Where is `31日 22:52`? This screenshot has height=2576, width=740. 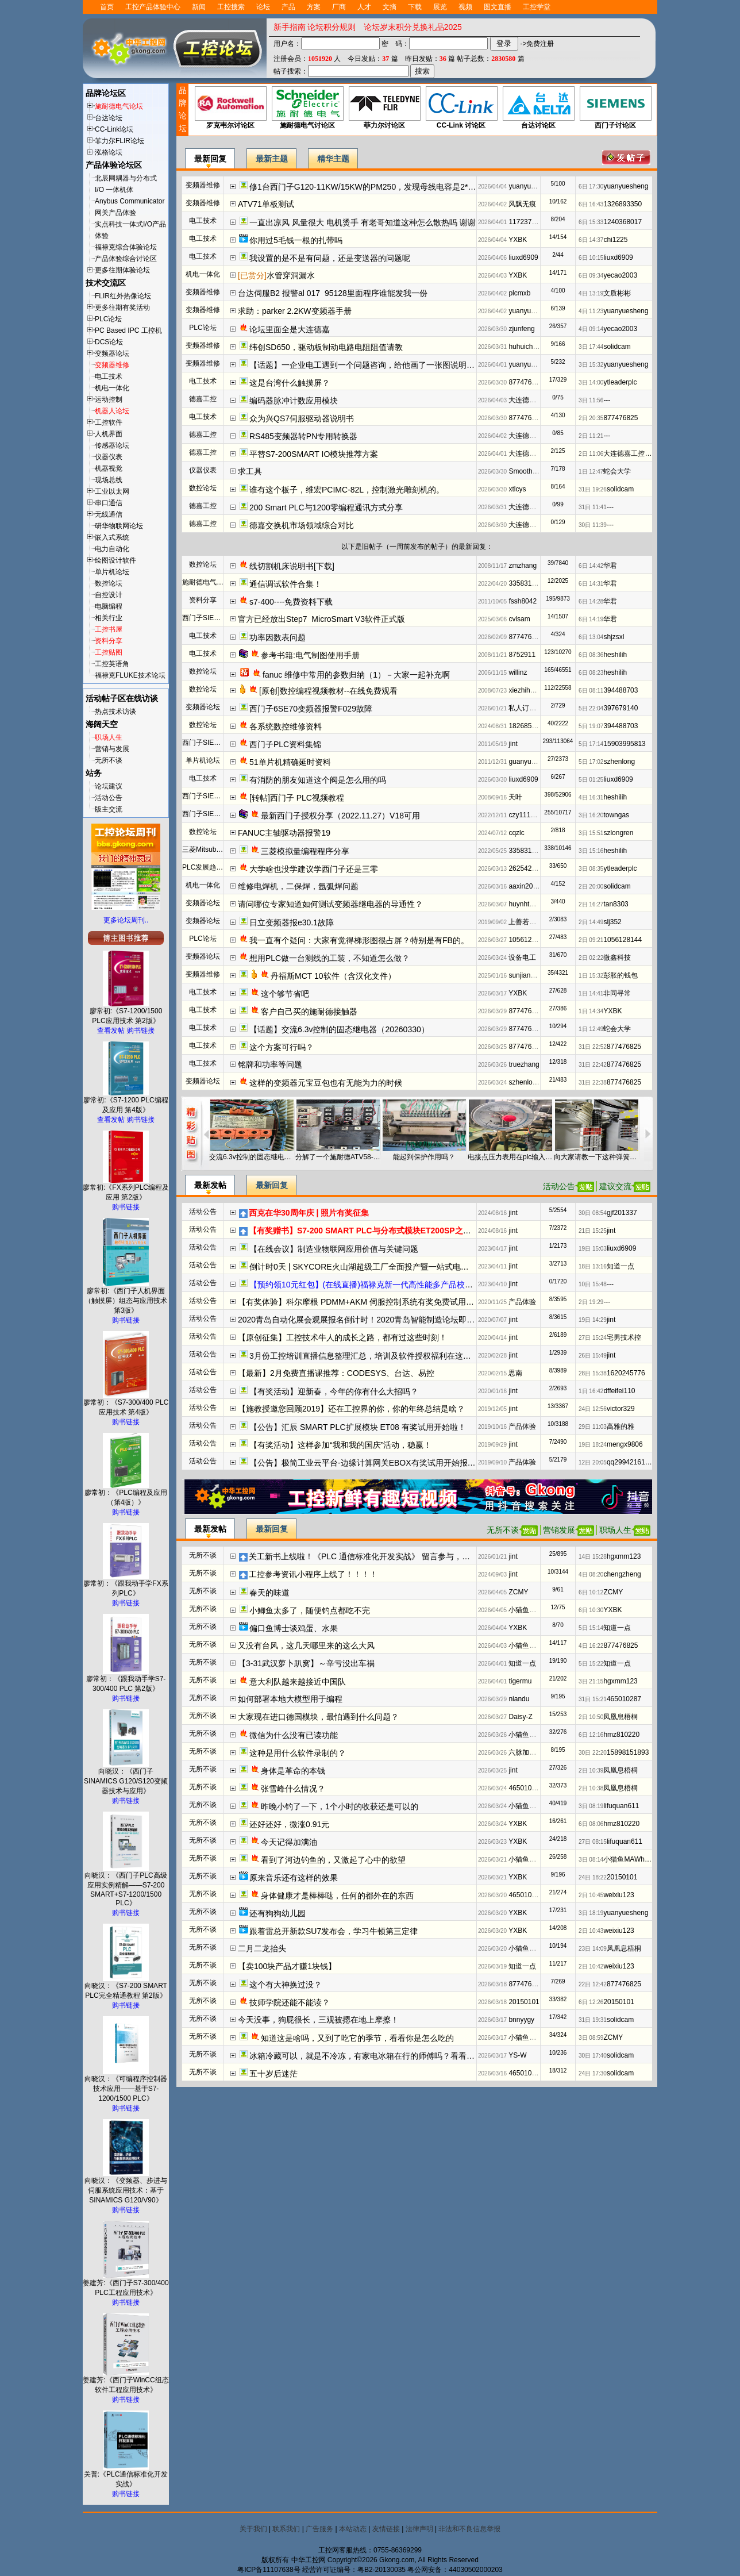
31日 22:52 is located at coordinates (593, 1047).